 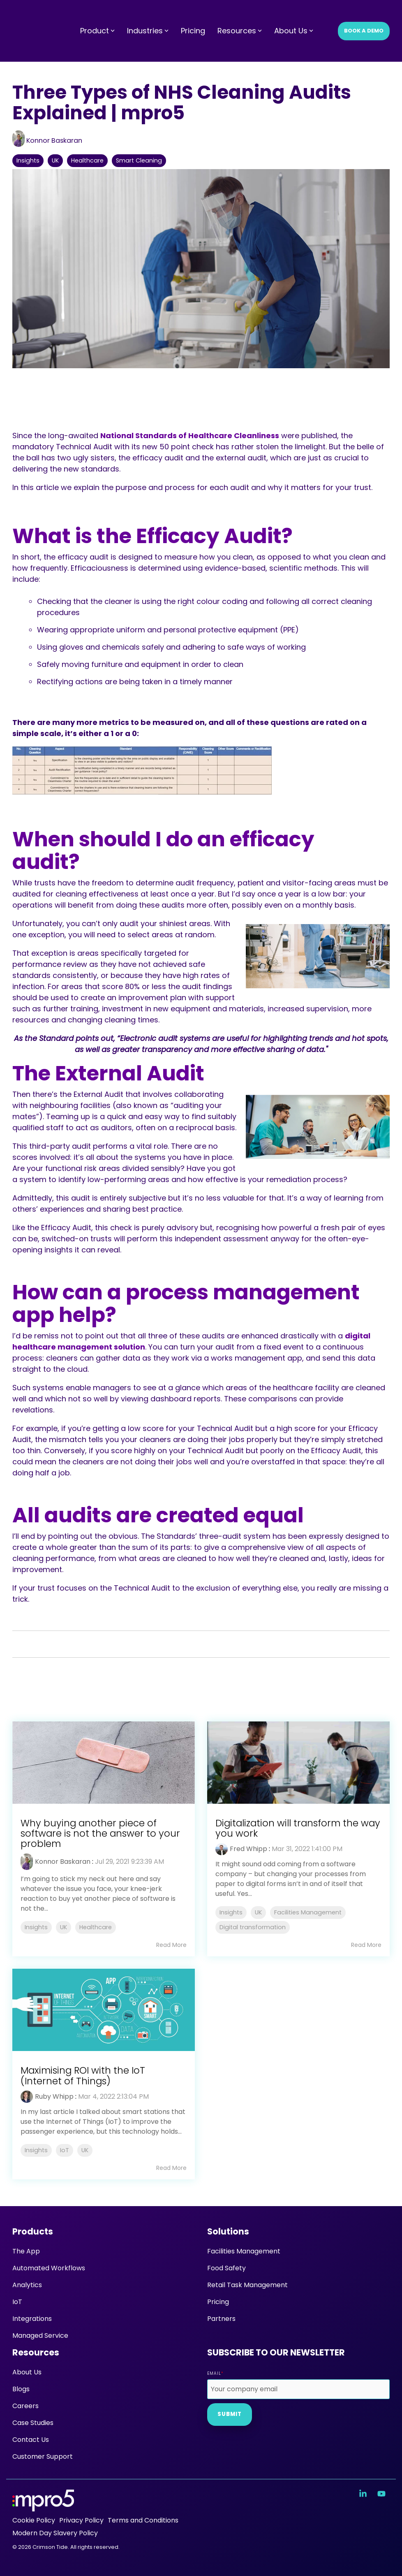 What do you see at coordinates (26, 2251) in the screenshot?
I see `The App [menuitem]` at bounding box center [26, 2251].